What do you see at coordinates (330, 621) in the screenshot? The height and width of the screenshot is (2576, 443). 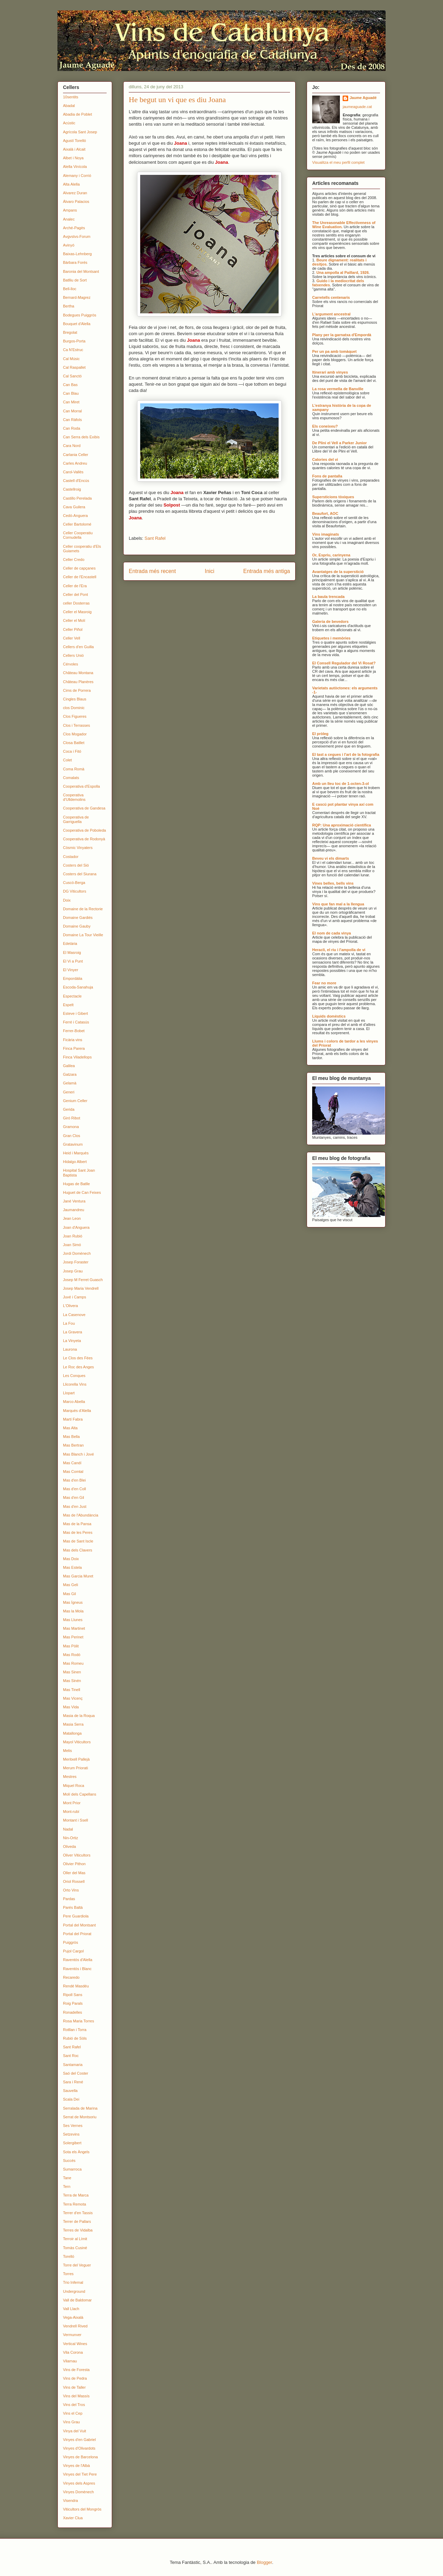 I see `Galeria de bevedors` at bounding box center [330, 621].